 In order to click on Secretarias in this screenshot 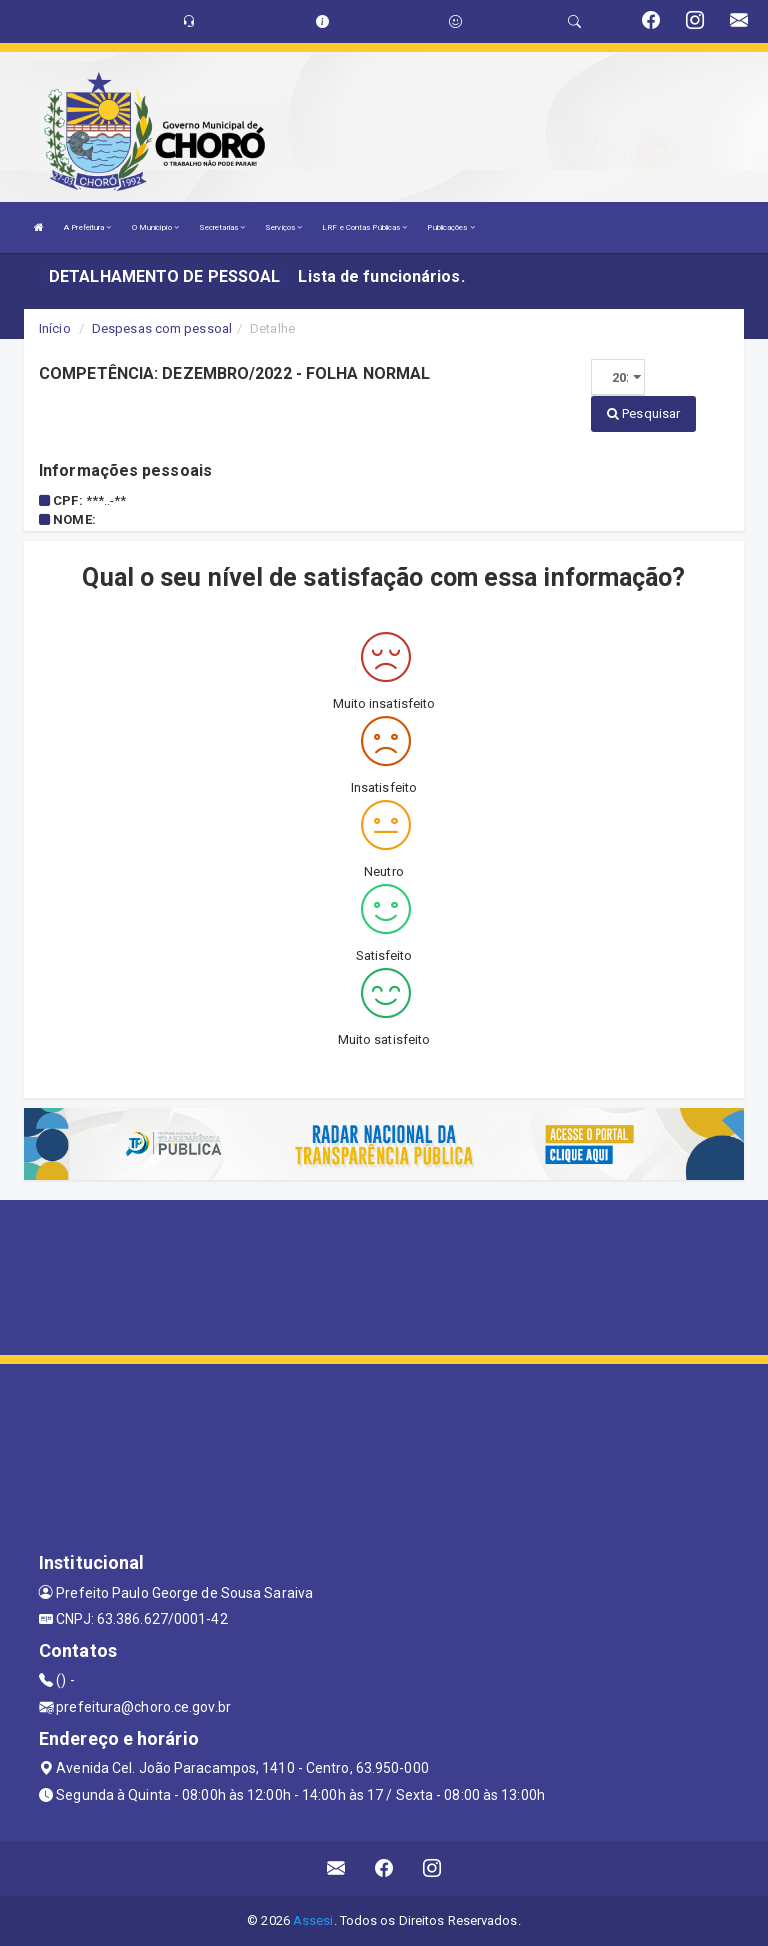, I will do `click(222, 227)`.